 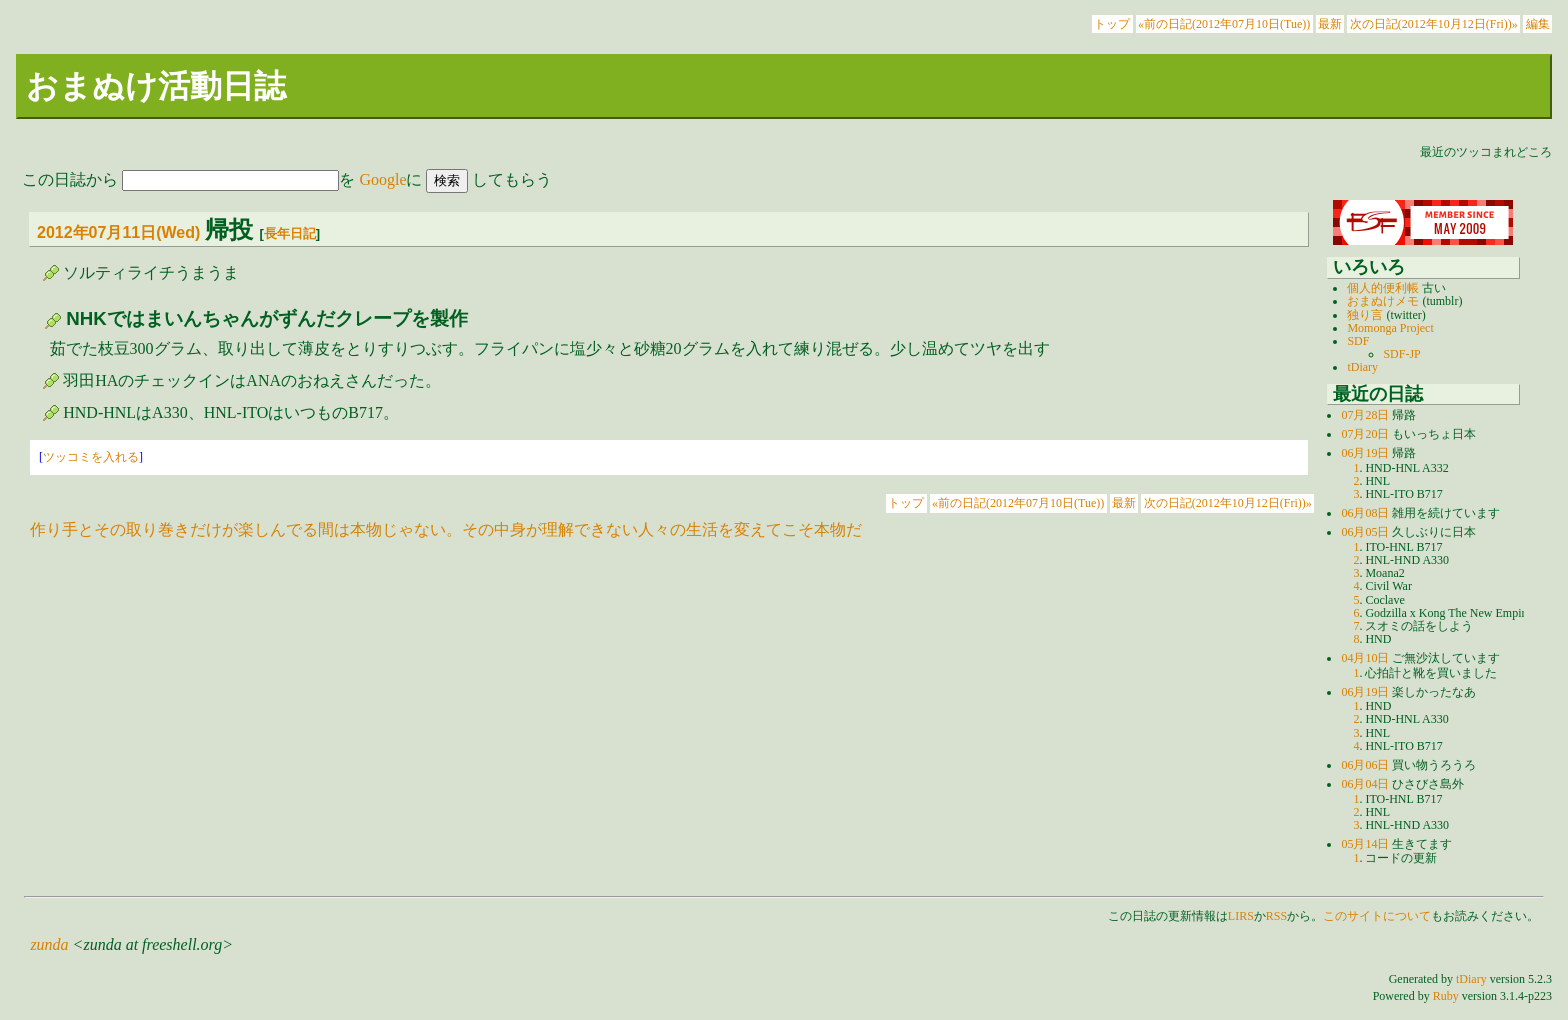 What do you see at coordinates (382, 179) in the screenshot?
I see `Google` at bounding box center [382, 179].